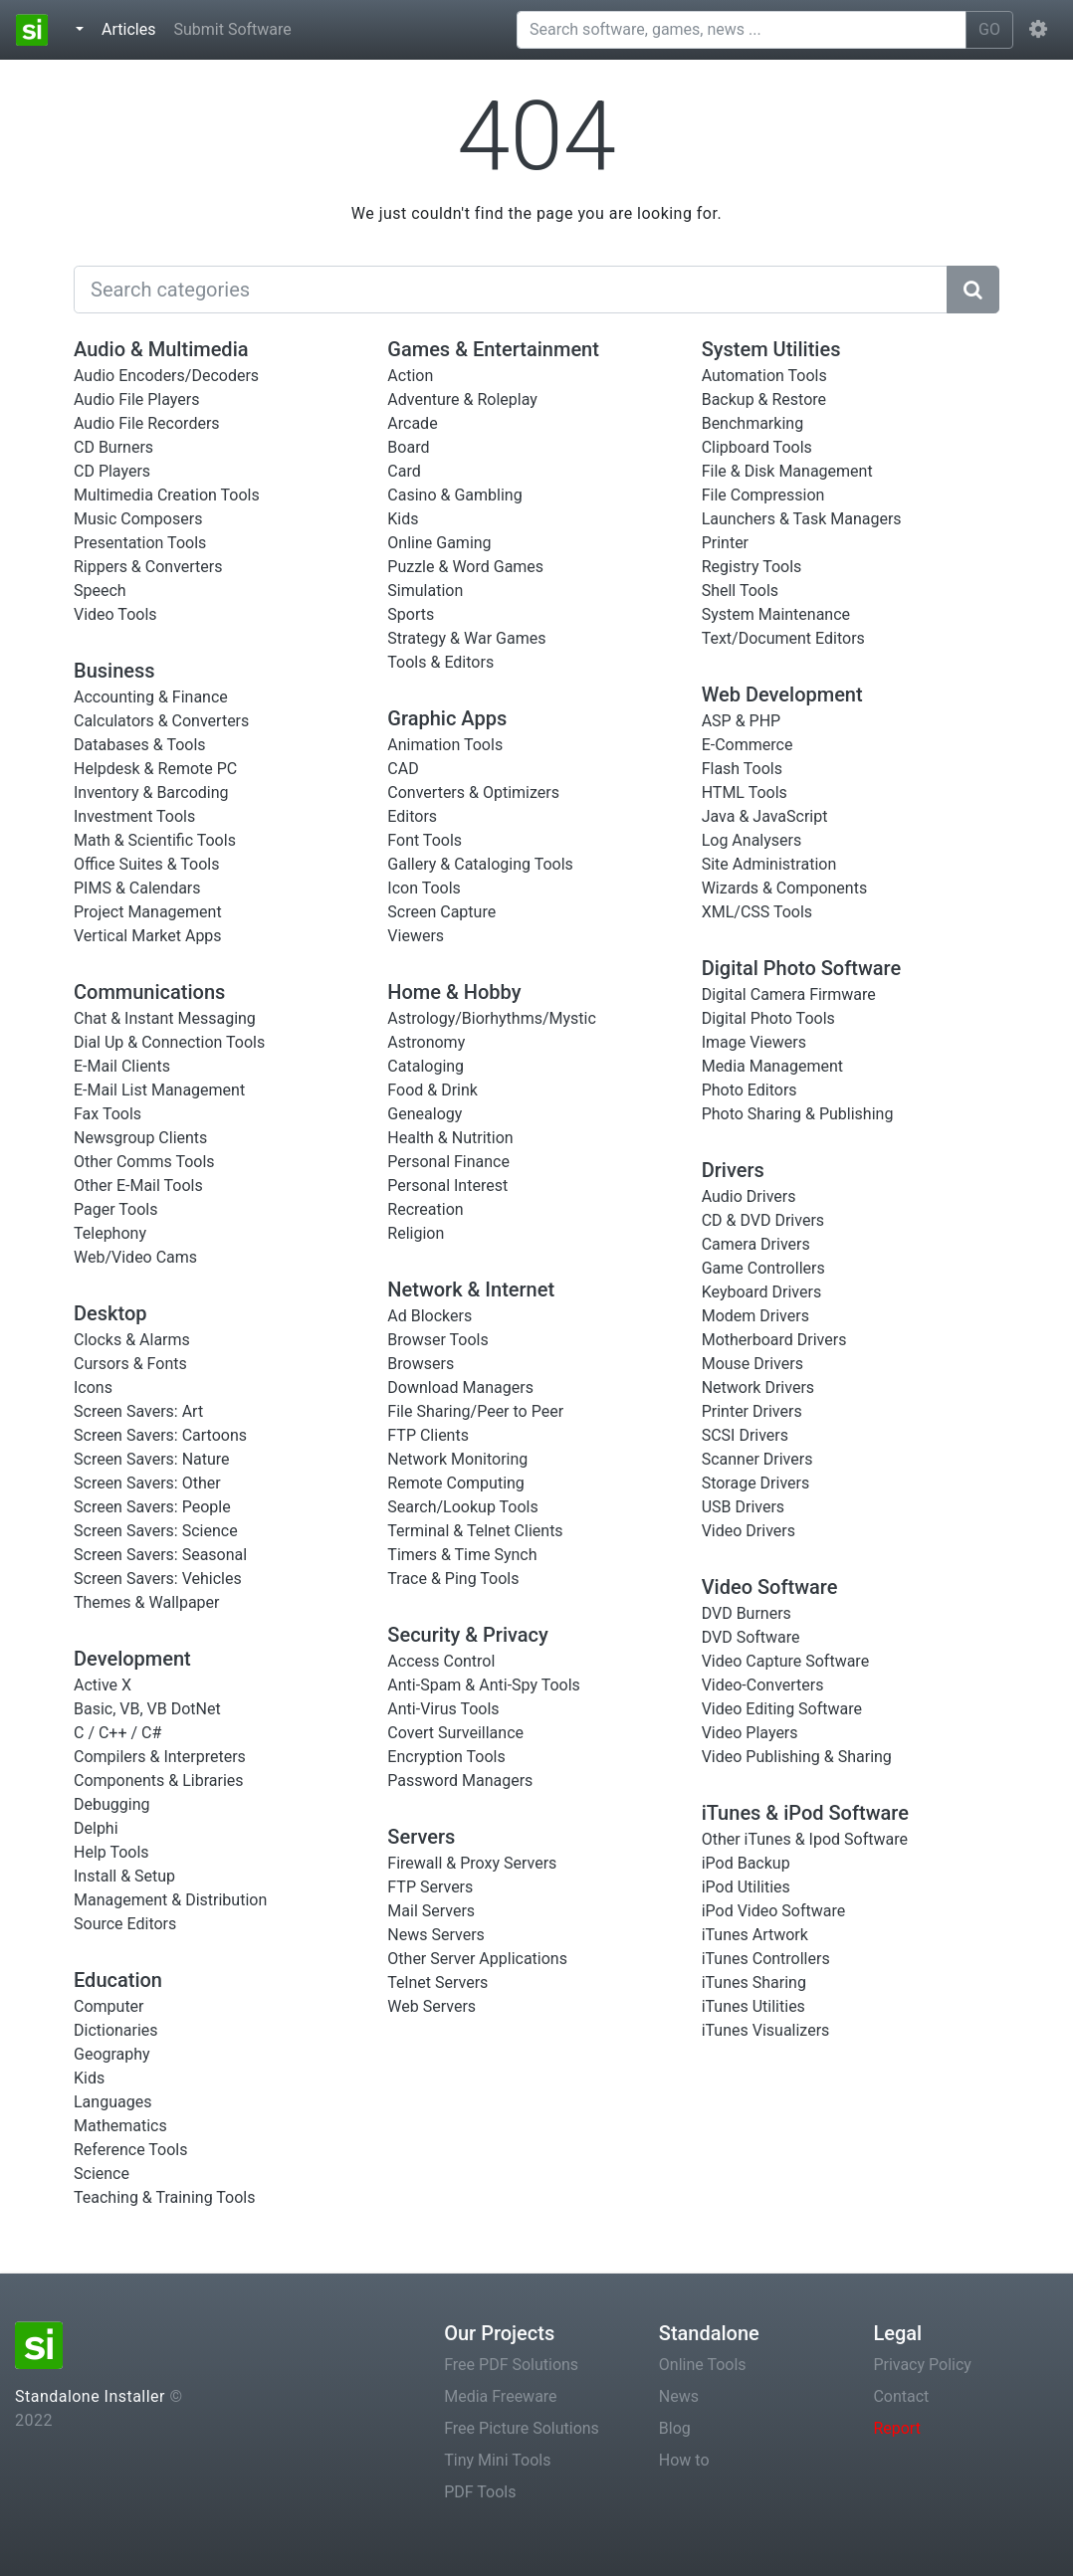  What do you see at coordinates (112, 2101) in the screenshot?
I see `Languages` at bounding box center [112, 2101].